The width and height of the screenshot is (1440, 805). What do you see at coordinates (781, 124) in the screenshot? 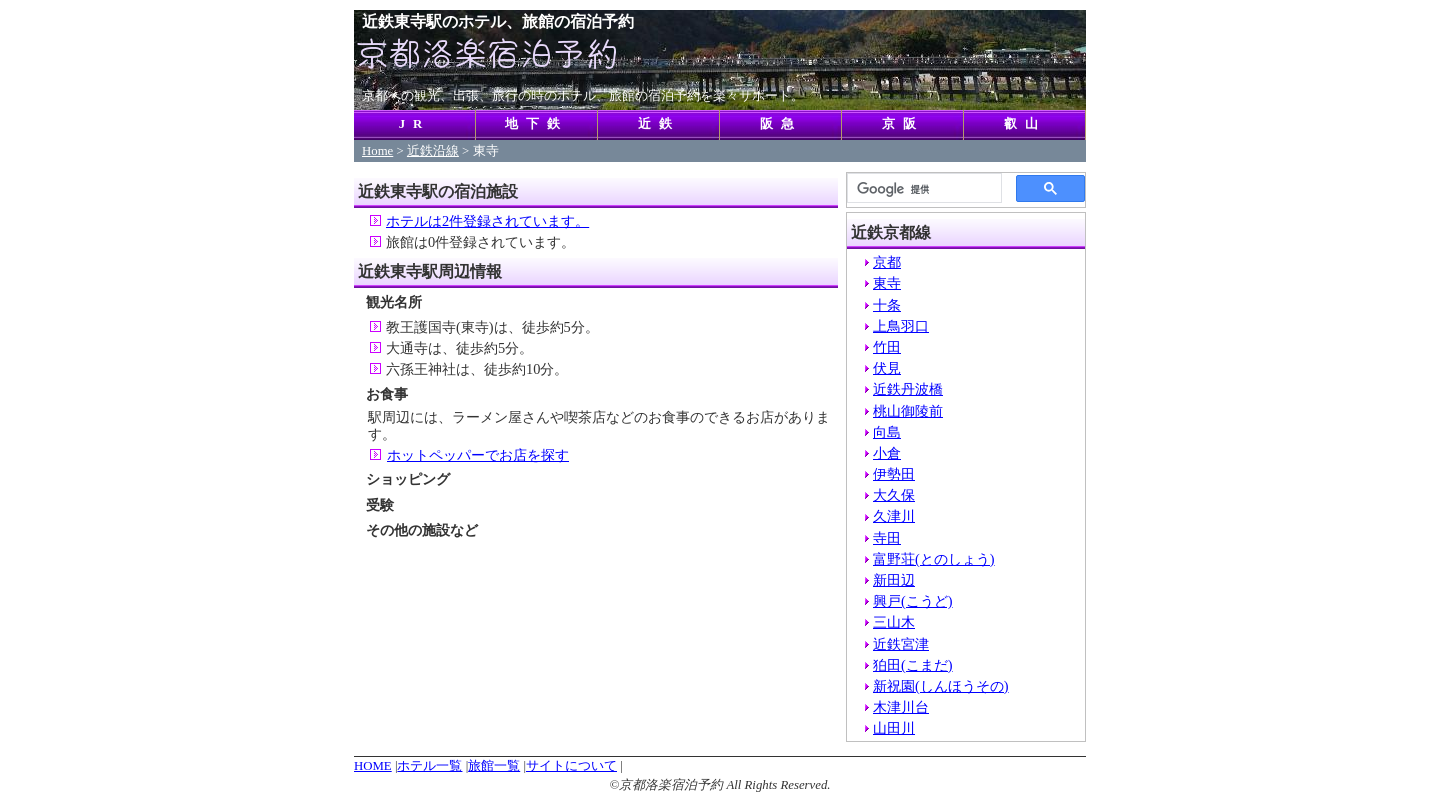
I see `阪急` at bounding box center [781, 124].